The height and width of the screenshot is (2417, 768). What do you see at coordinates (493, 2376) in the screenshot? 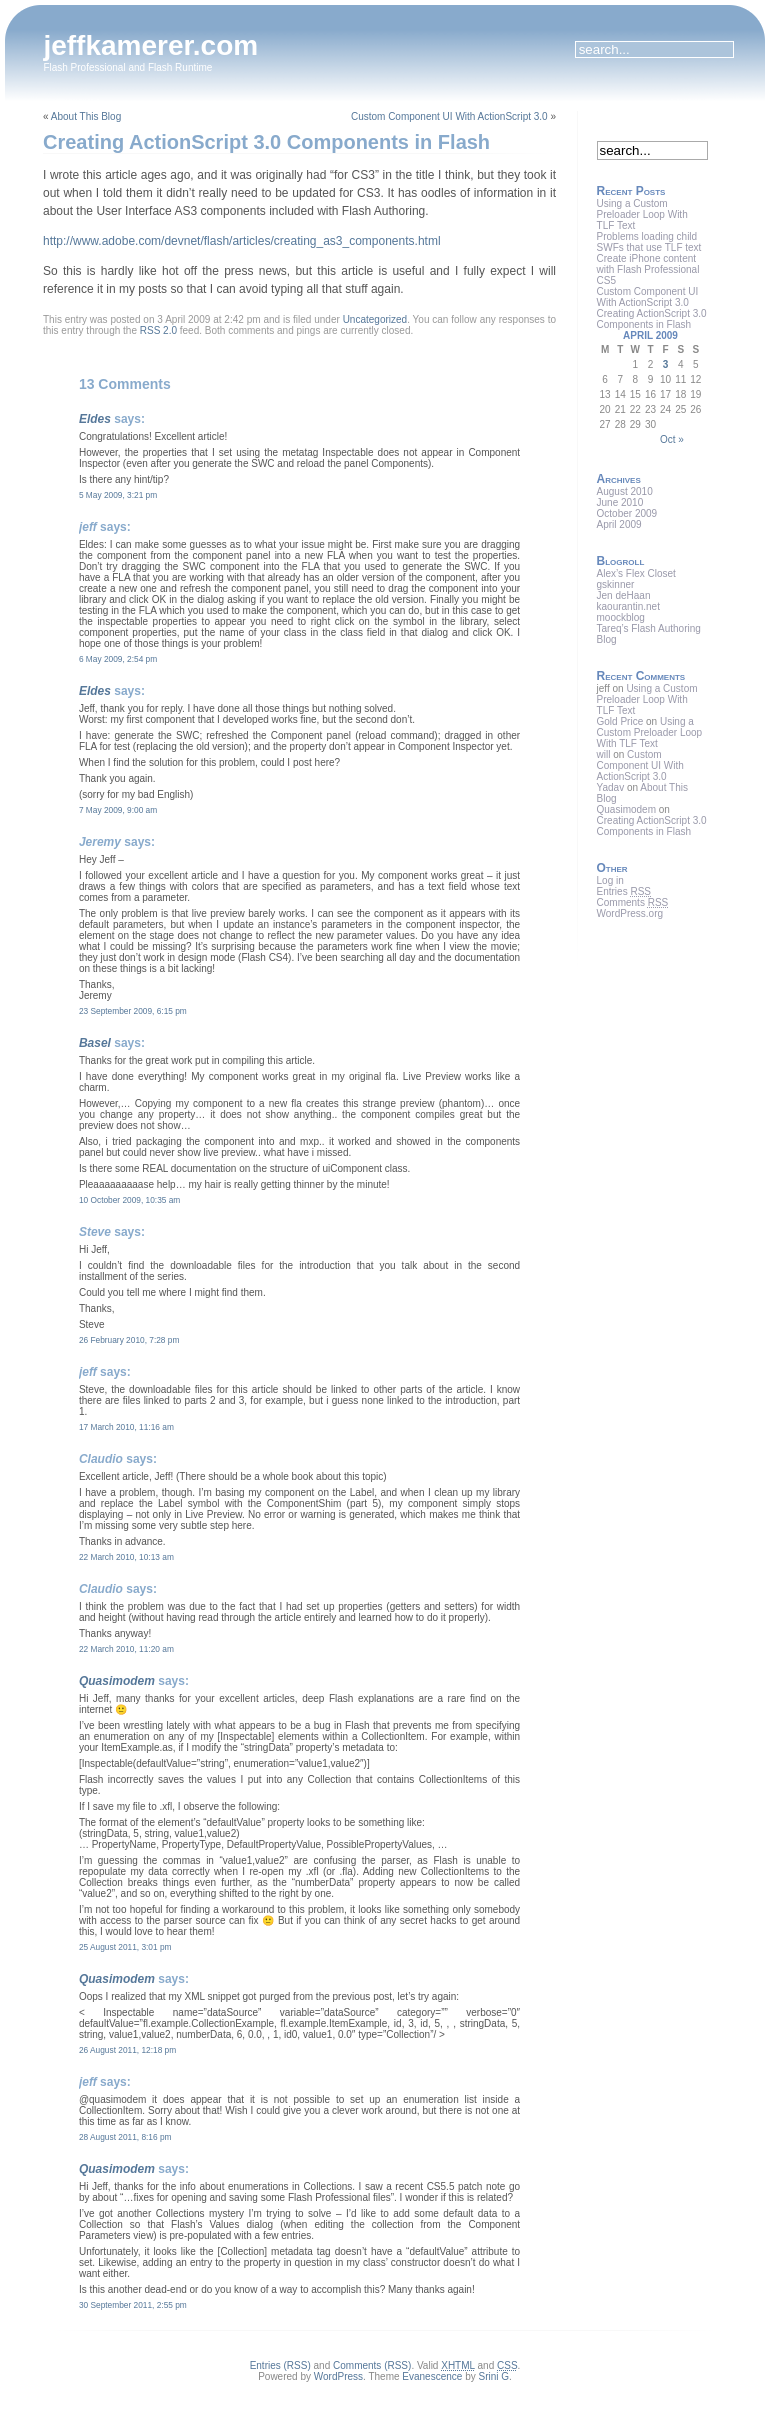
I see `Srini G` at bounding box center [493, 2376].